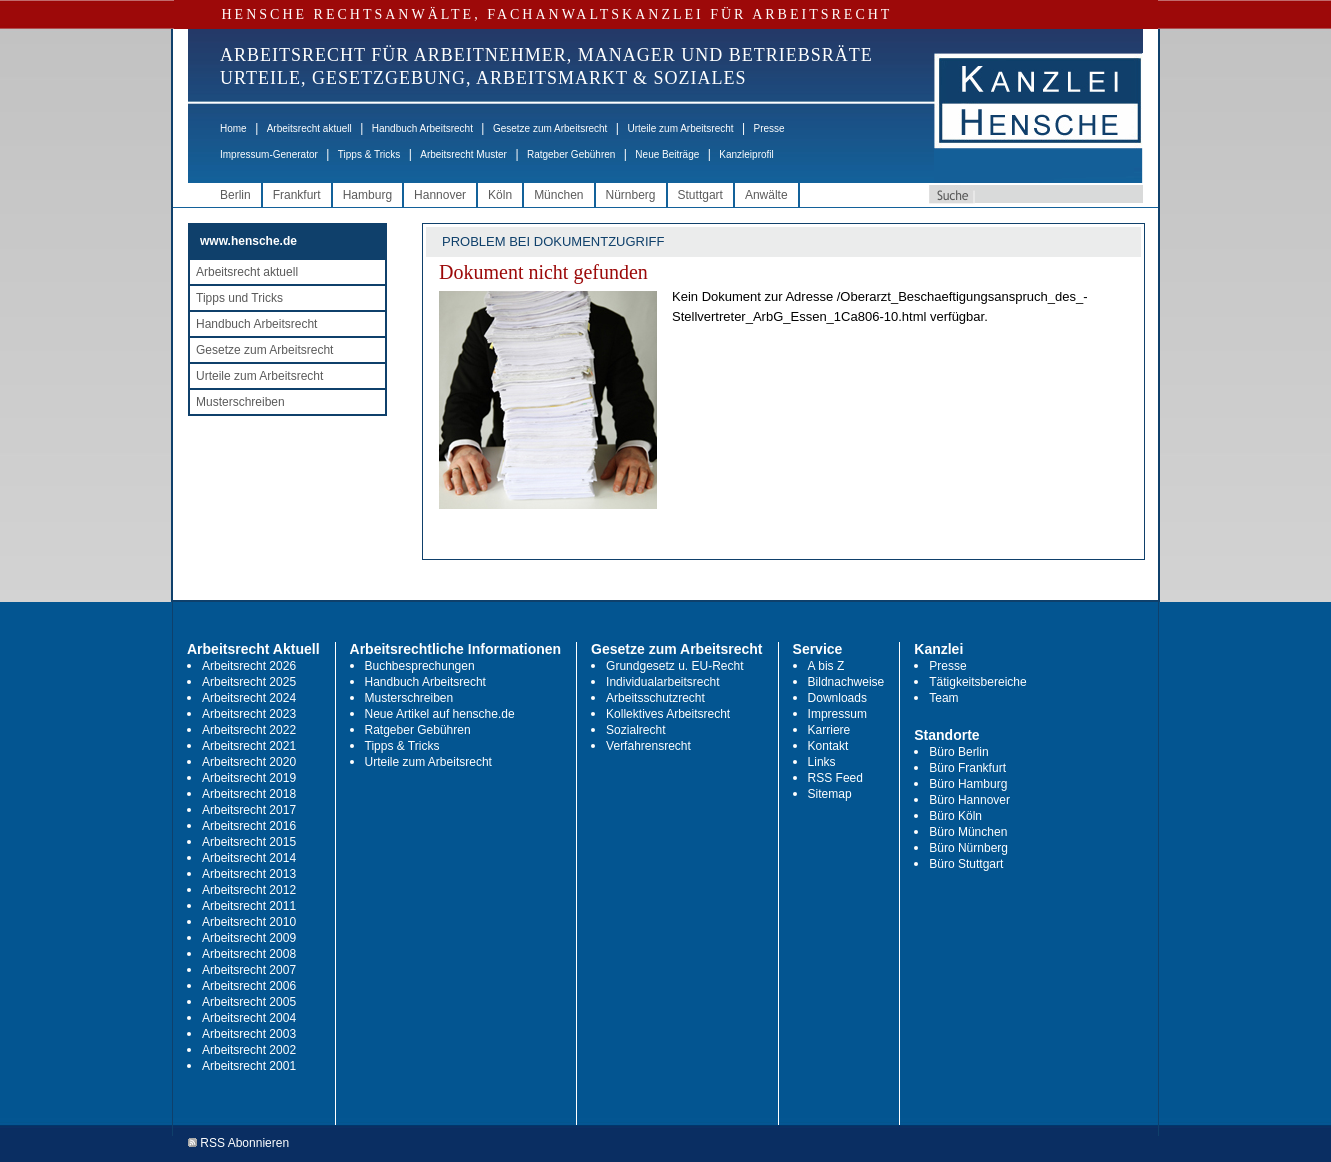 The width and height of the screenshot is (1331, 1162). I want to click on Arbeitsrecht 2008, so click(249, 954).